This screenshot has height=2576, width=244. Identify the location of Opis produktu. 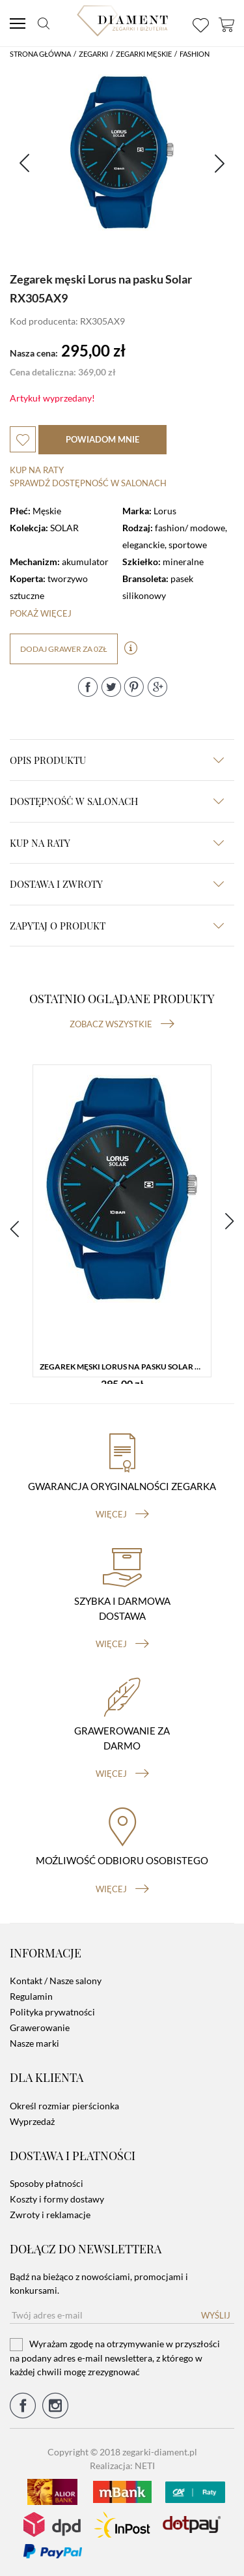
(117, 760).